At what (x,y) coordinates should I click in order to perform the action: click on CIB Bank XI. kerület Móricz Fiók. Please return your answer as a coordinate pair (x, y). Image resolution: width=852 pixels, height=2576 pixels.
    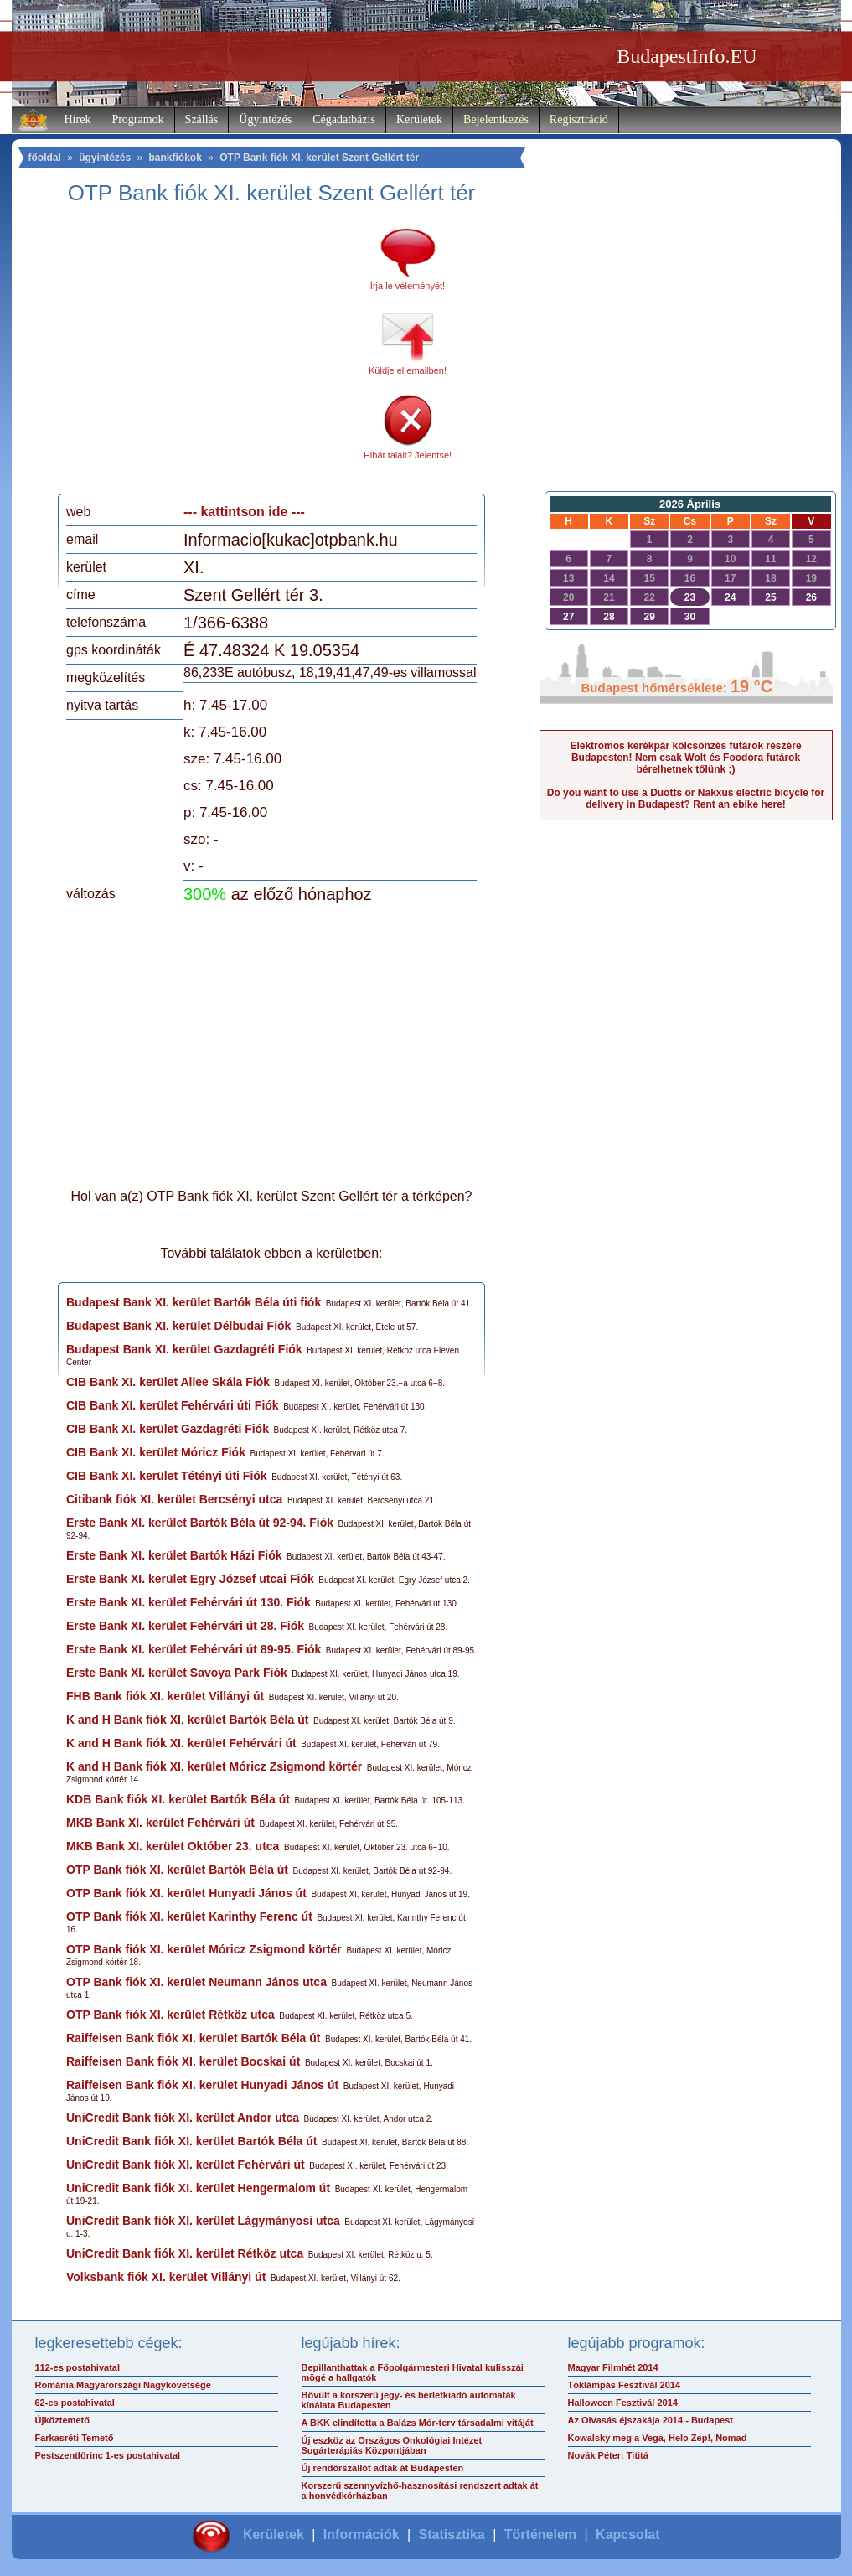
    Looking at the image, I should click on (155, 1452).